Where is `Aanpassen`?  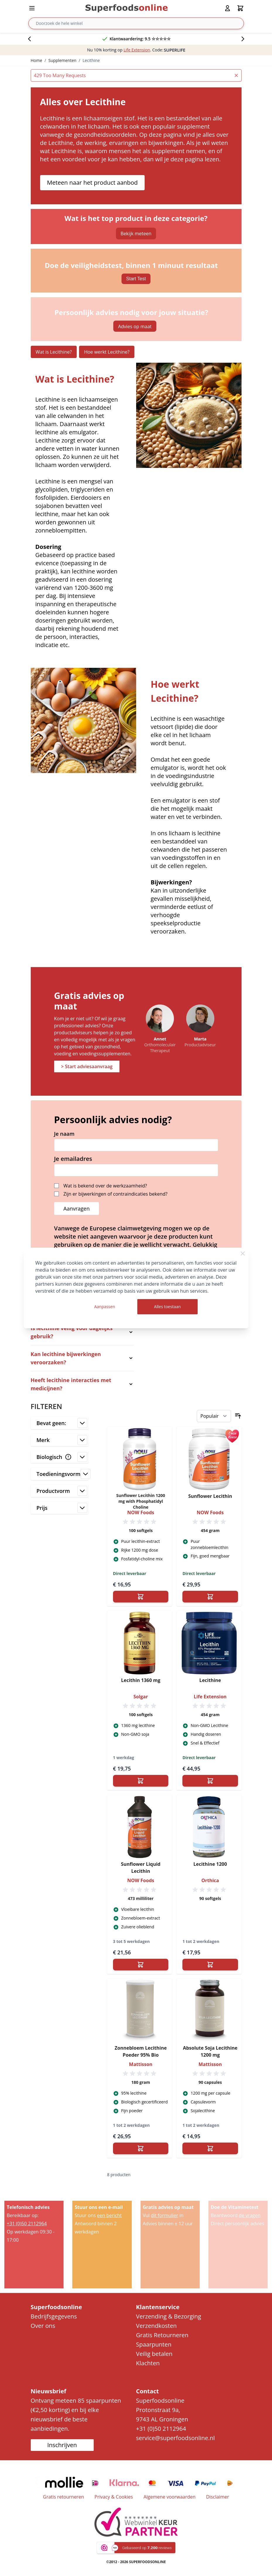
Aanpassen is located at coordinates (104, 1306).